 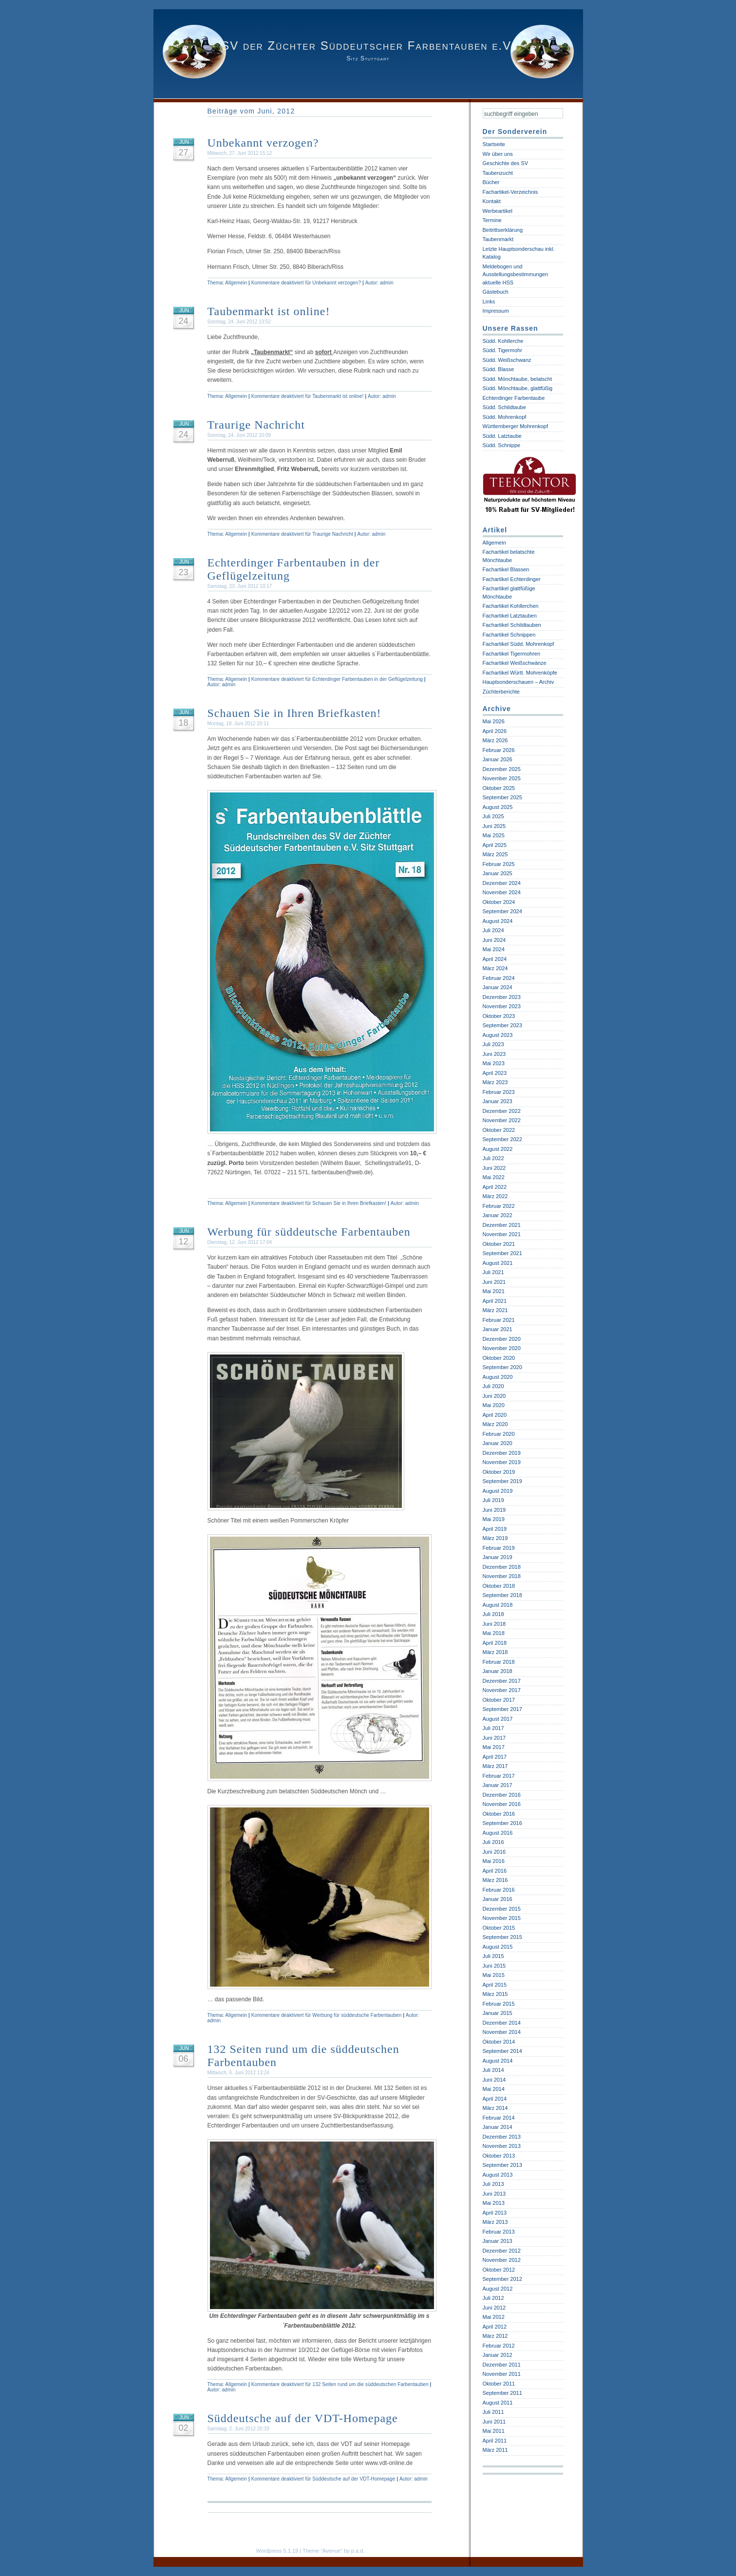 I want to click on September 2017, so click(x=502, y=1709).